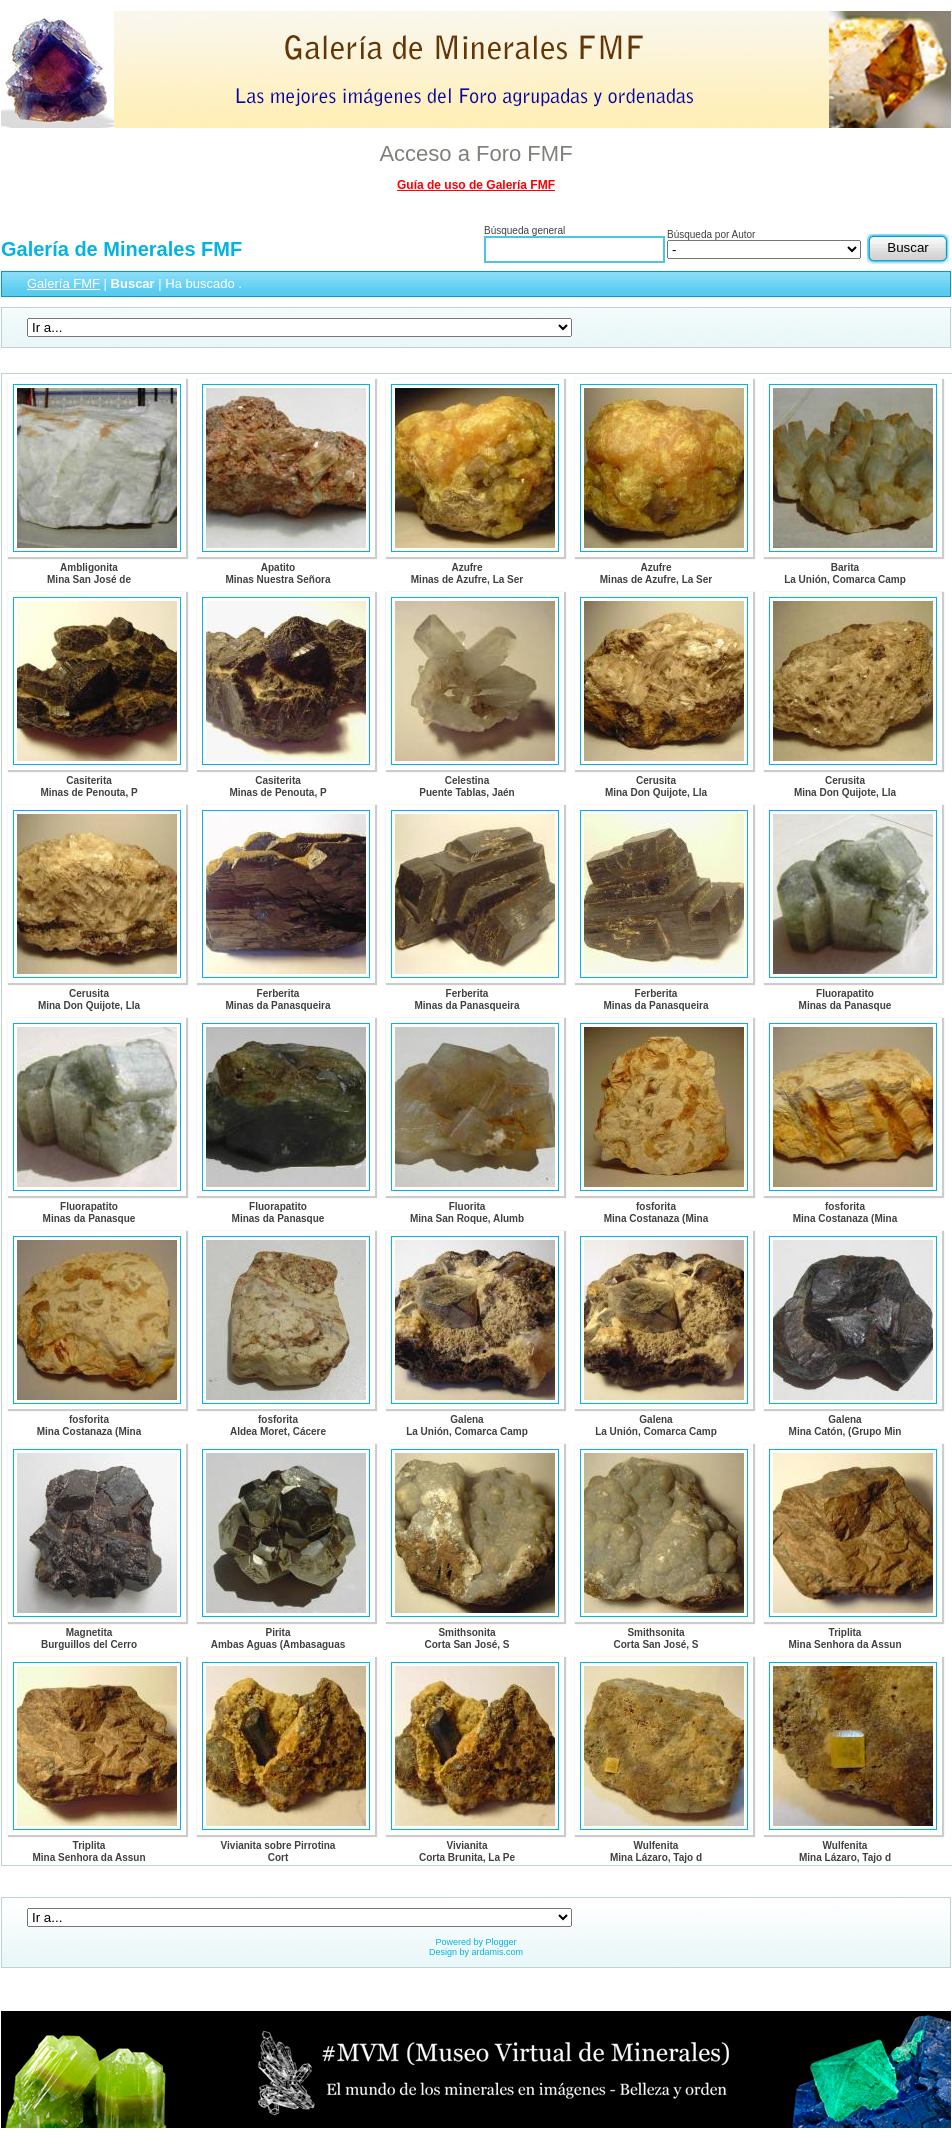  I want to click on Powered by Plogger, so click(475, 1942).